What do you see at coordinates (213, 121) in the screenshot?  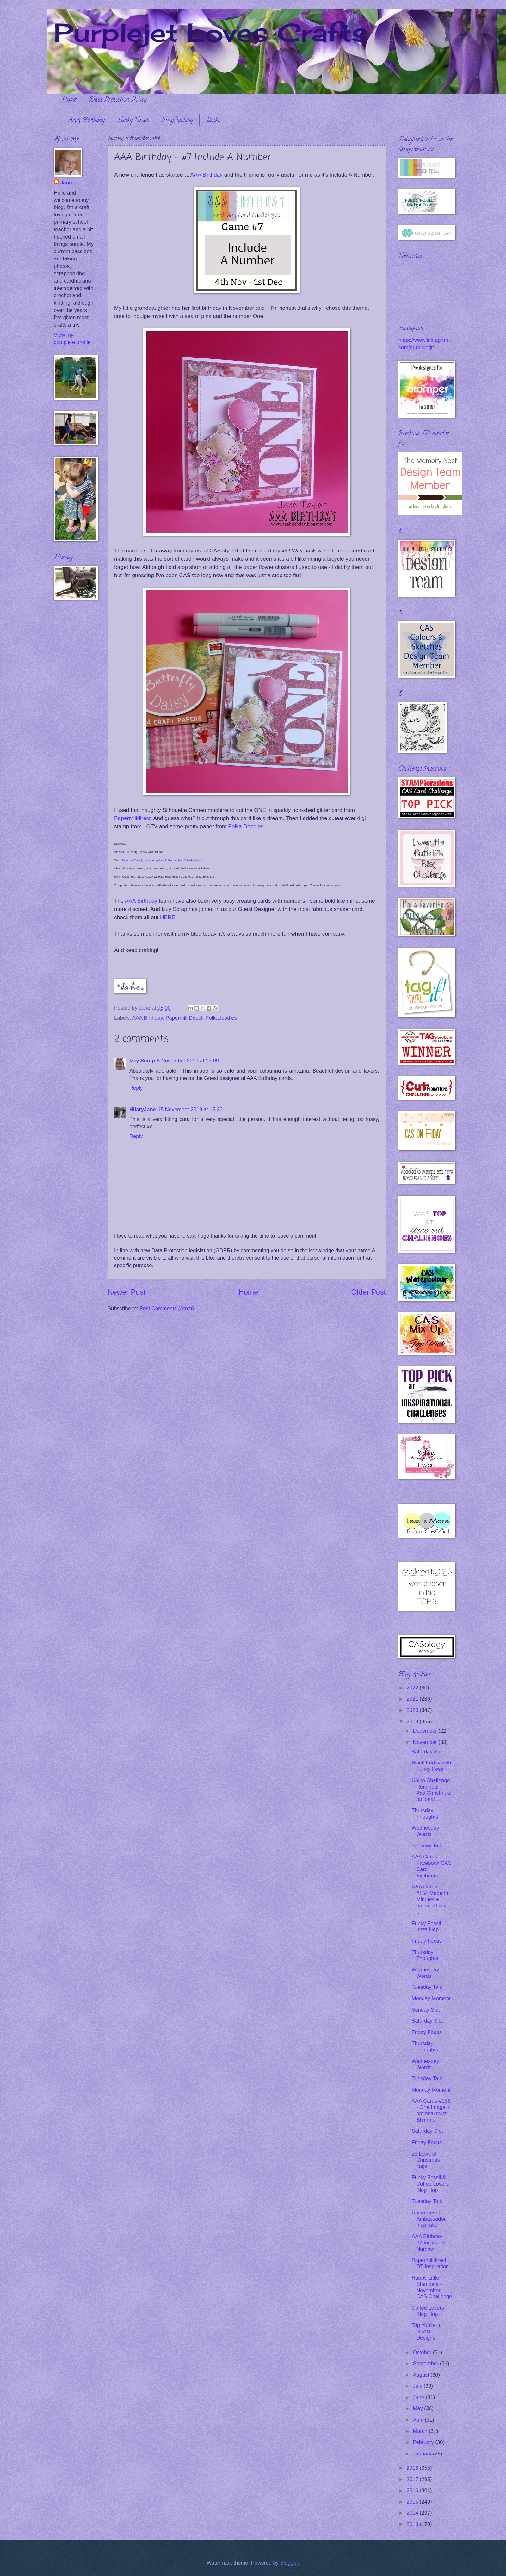 I see `Uniko` at bounding box center [213, 121].